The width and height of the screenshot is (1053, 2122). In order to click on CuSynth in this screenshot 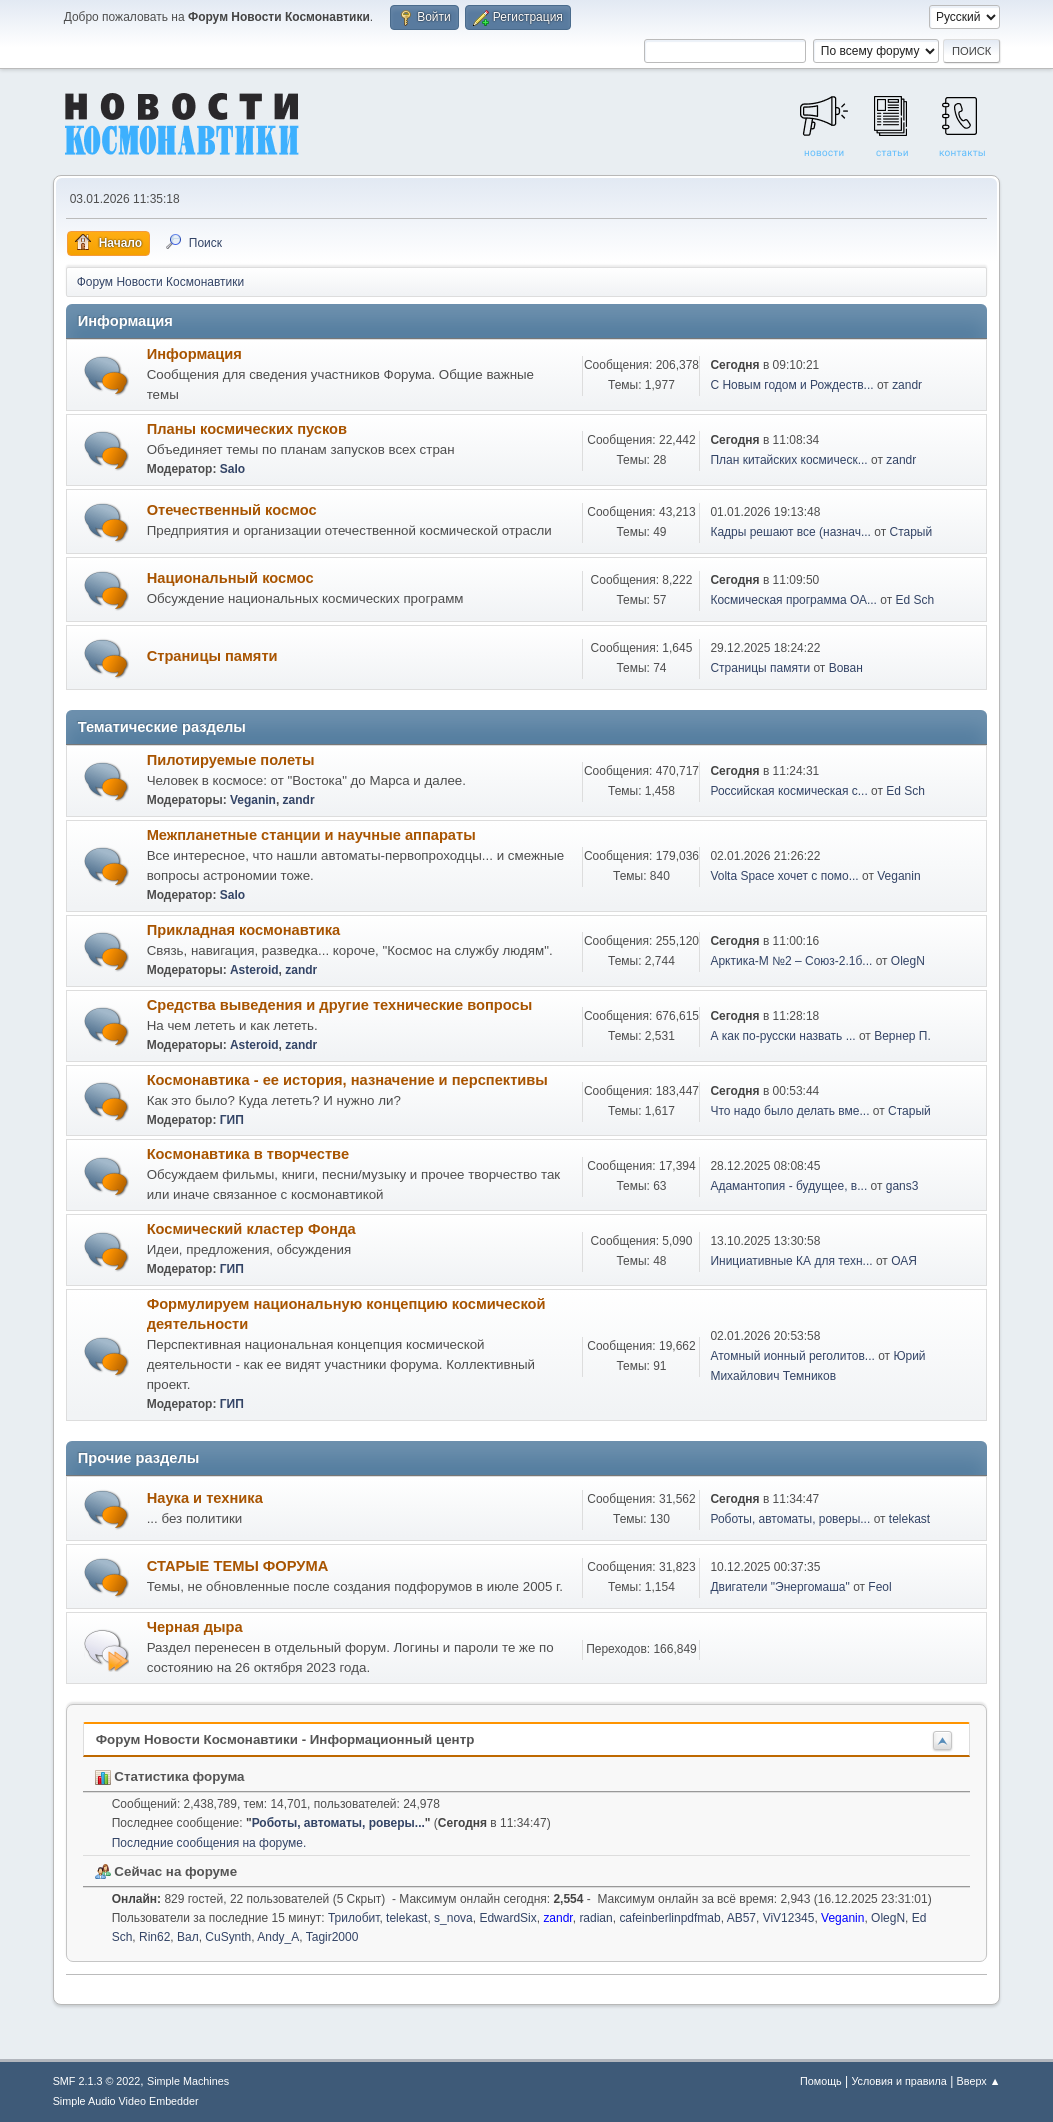, I will do `click(228, 1937)`.